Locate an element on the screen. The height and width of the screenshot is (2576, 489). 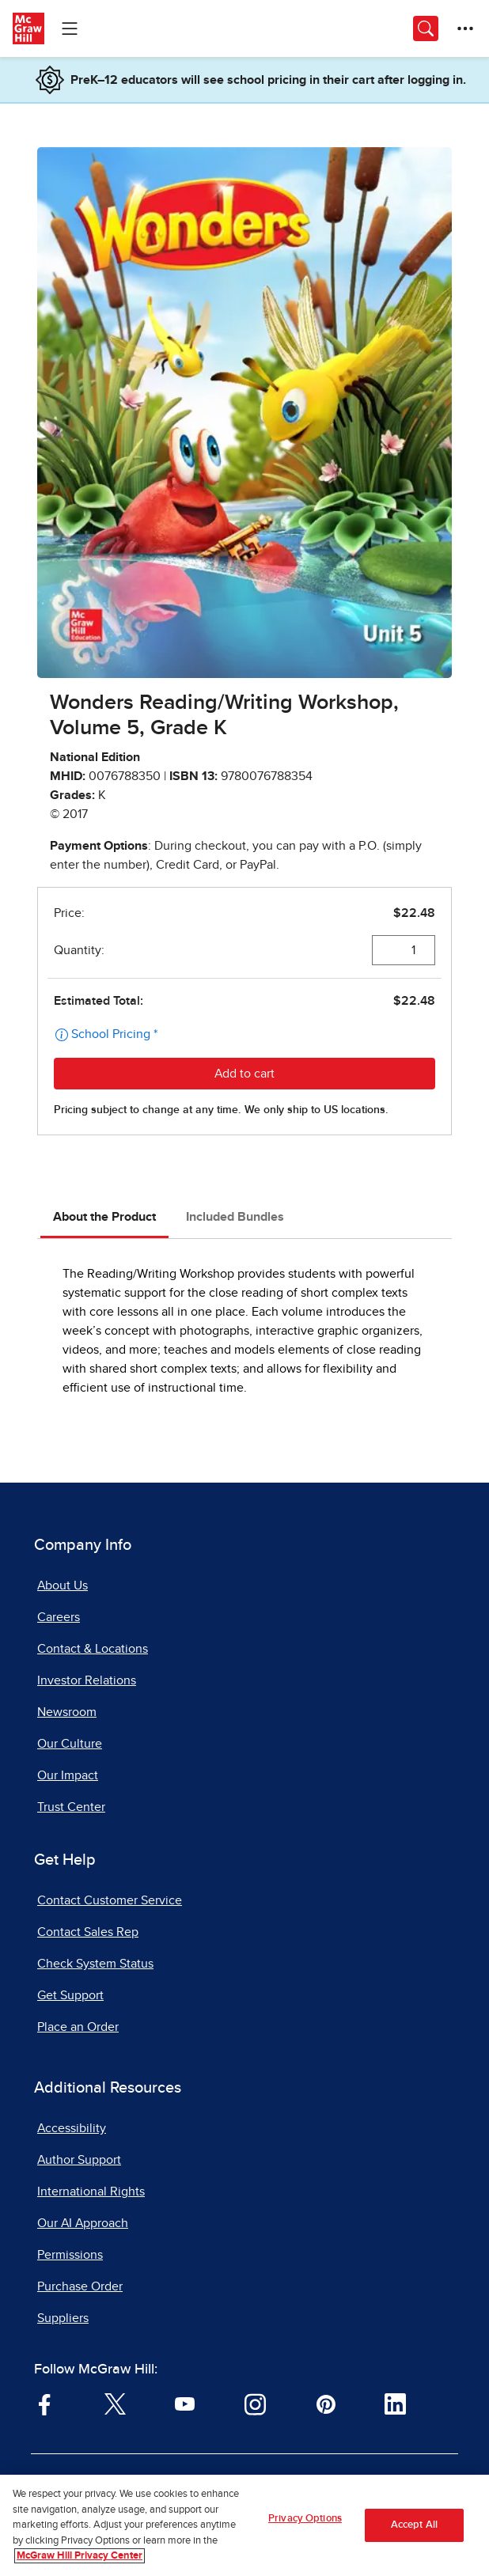
[region] is located at coordinates (244, 2525).